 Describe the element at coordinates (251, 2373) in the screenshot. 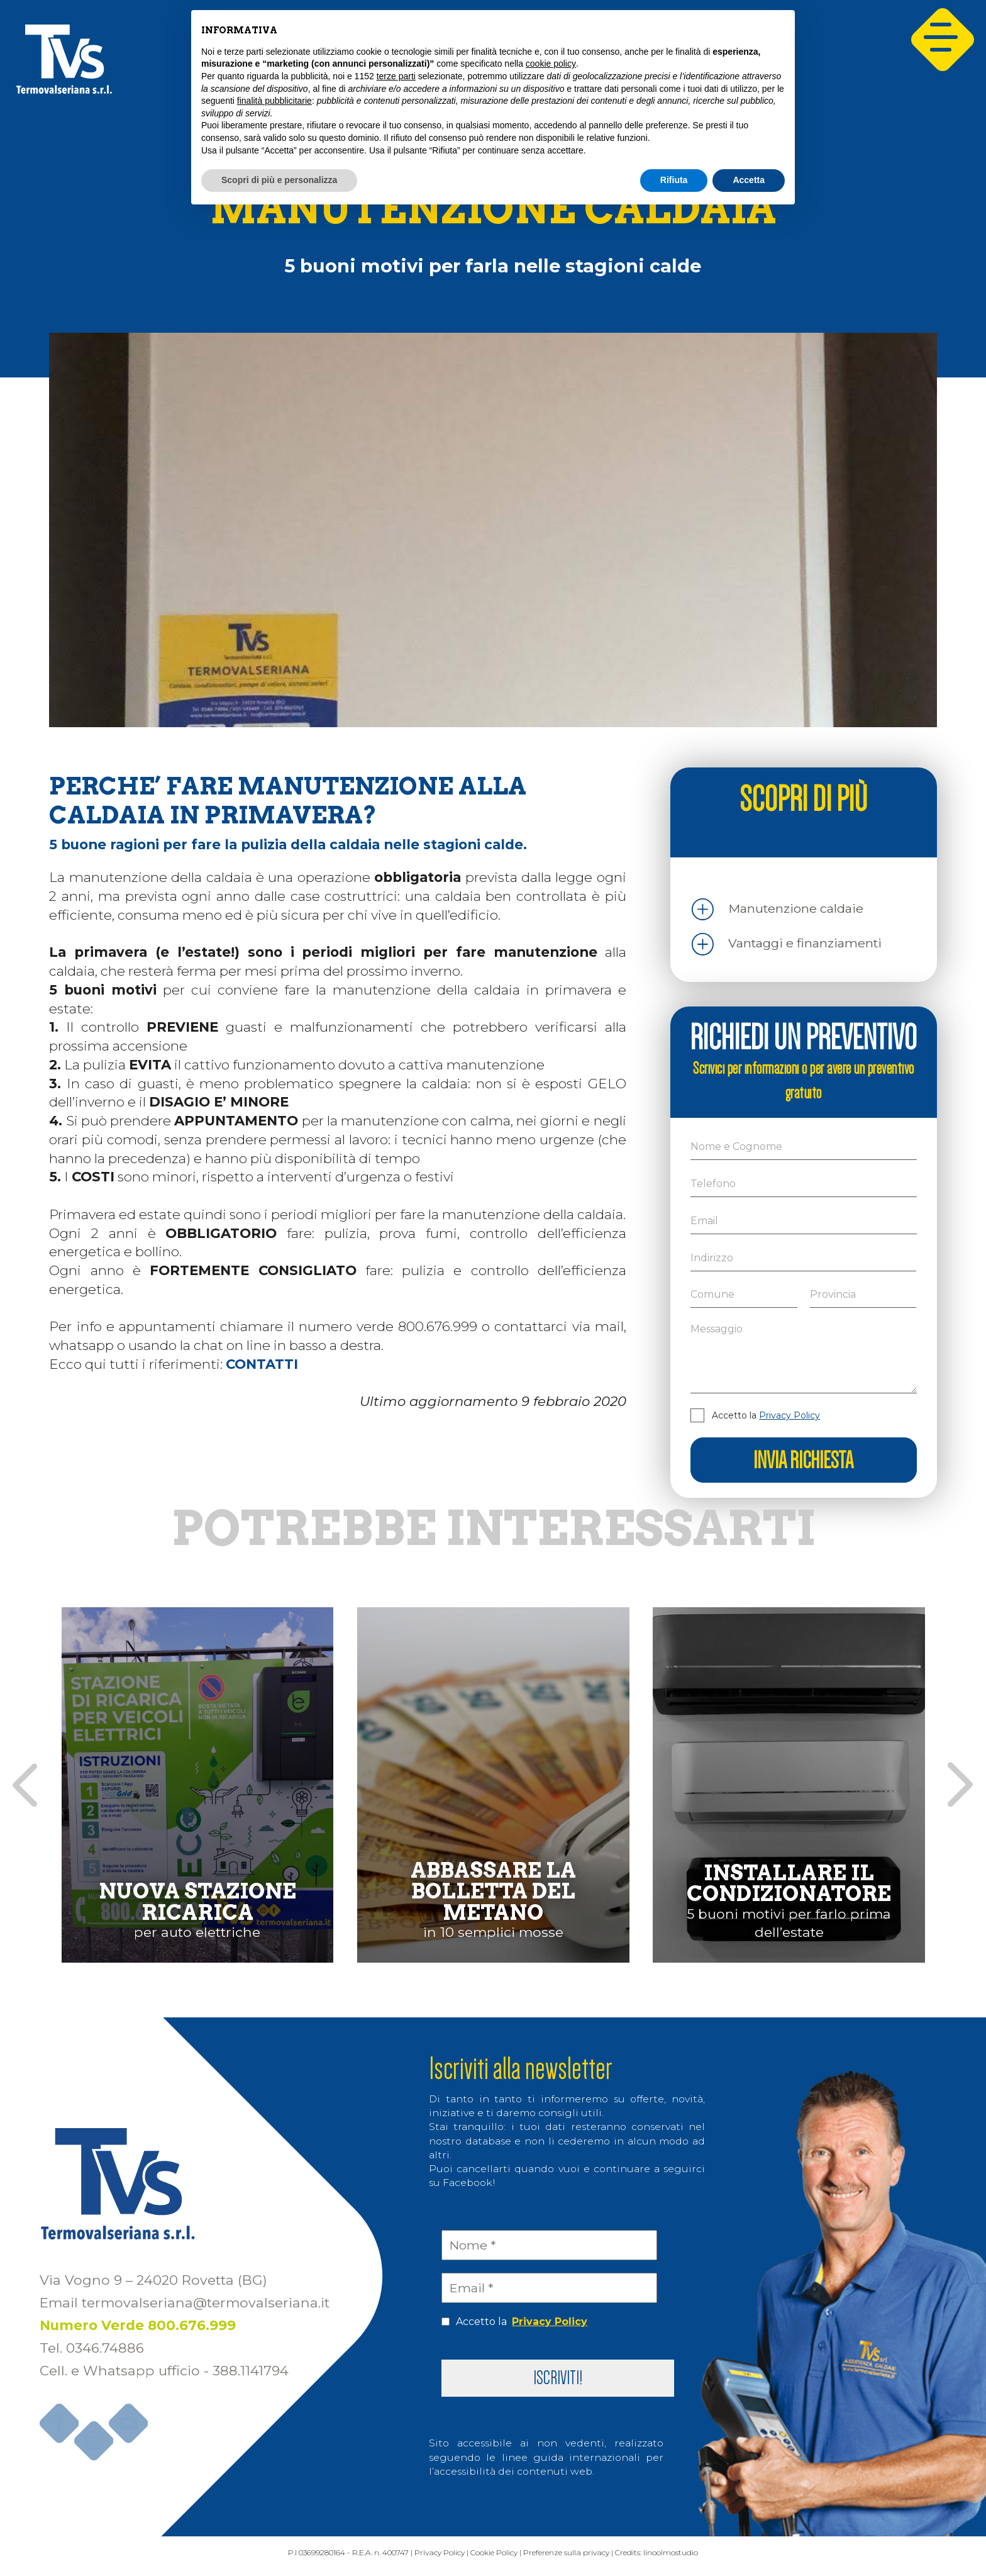

I see `388.1141794` at that location.